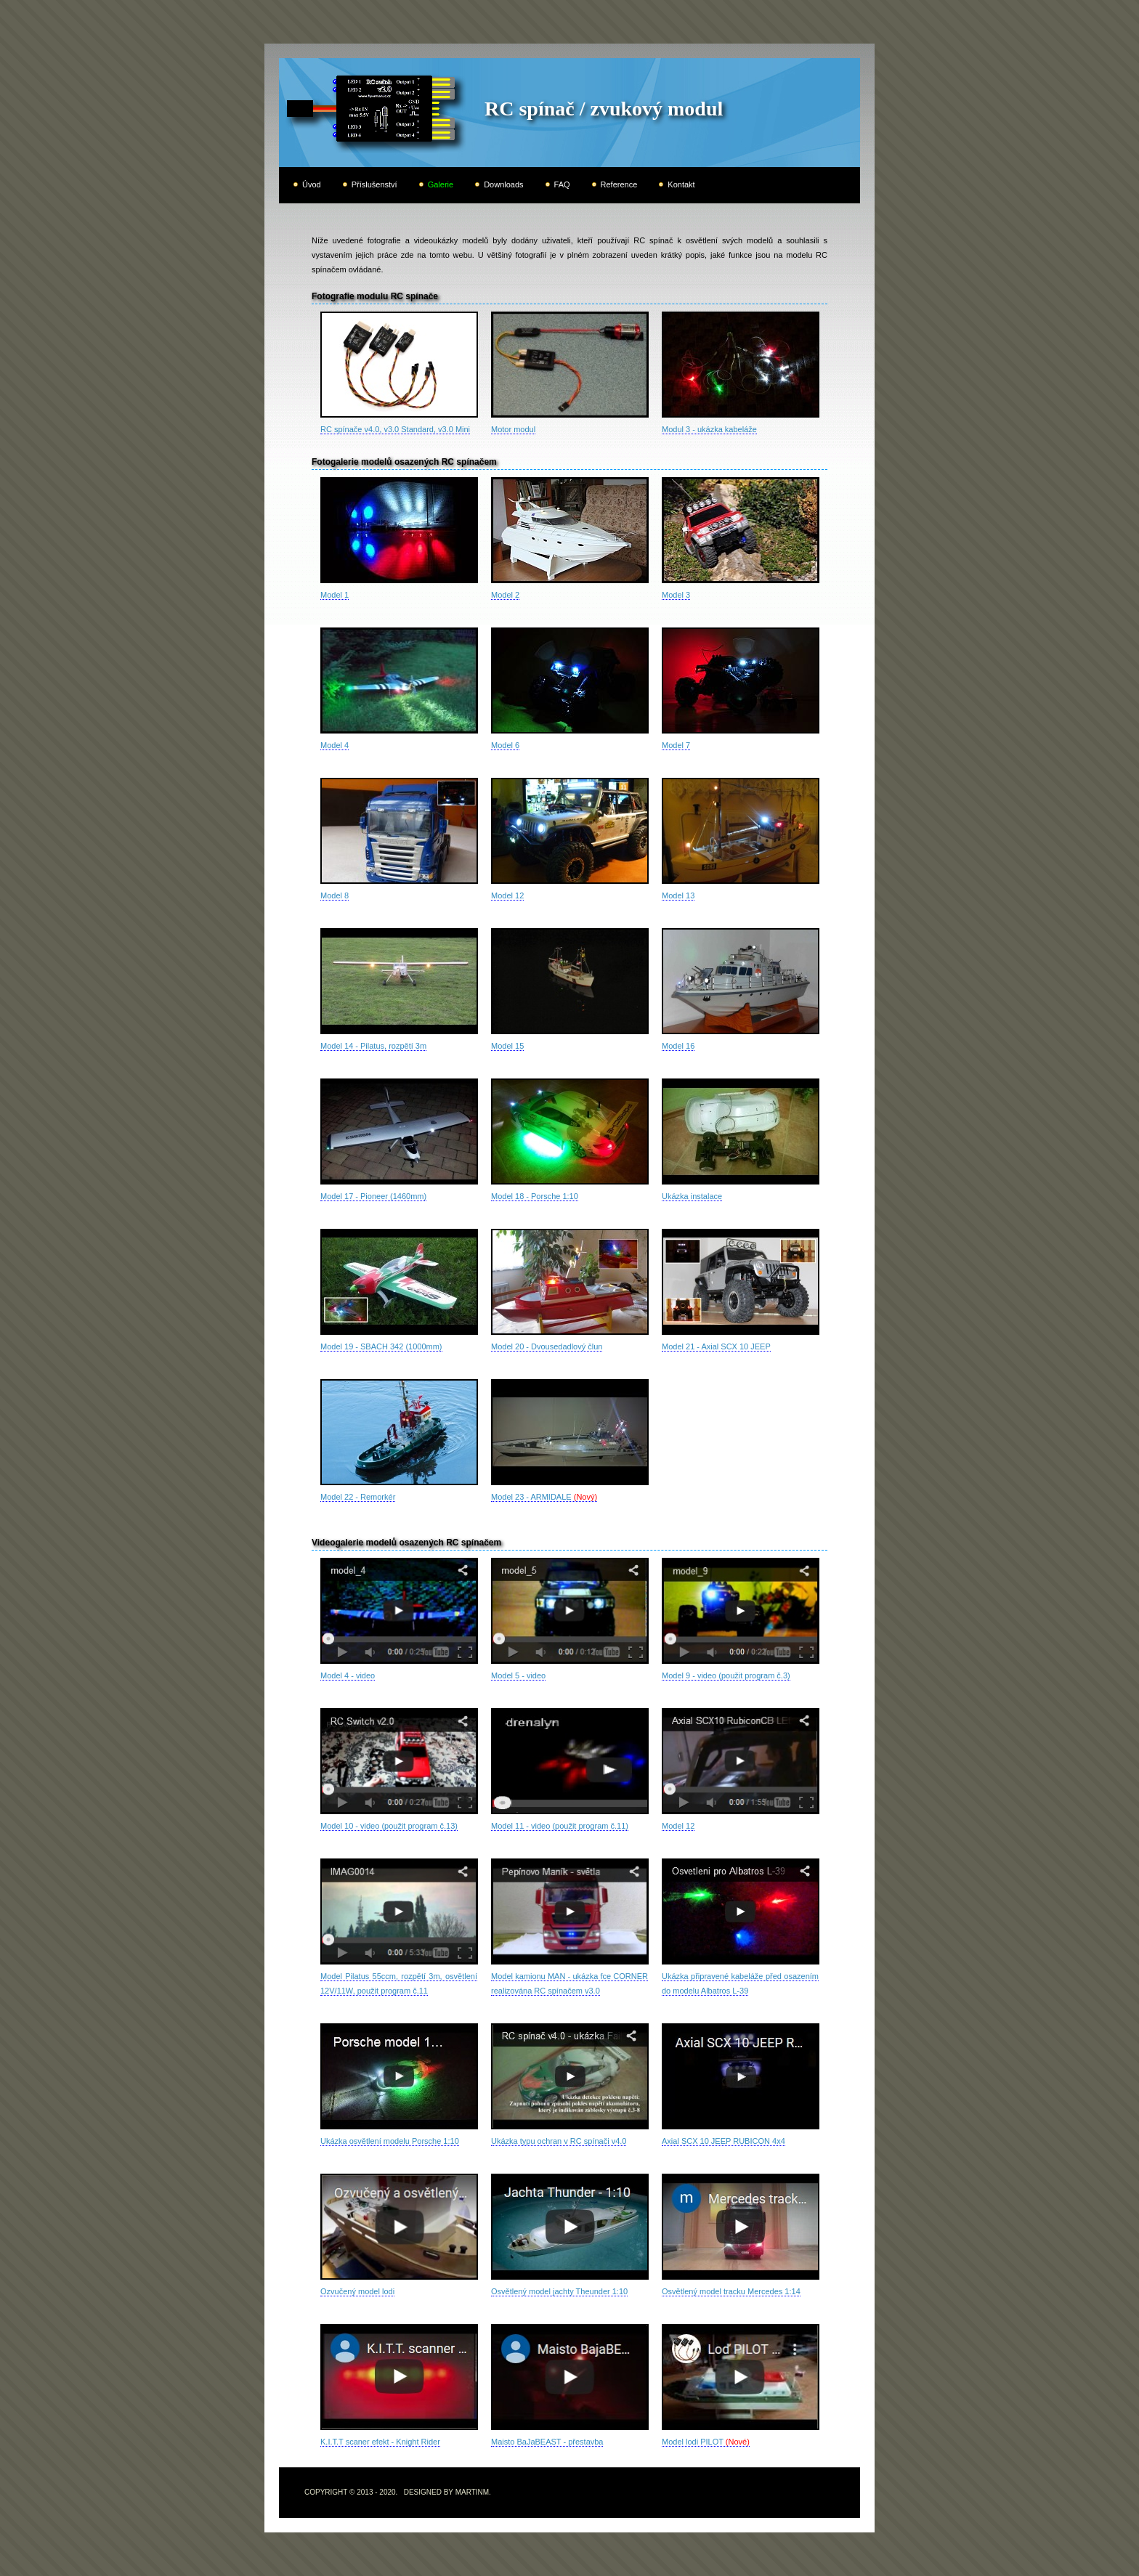 The image size is (1139, 2576). I want to click on Modul 3 - ukázka kabeláže, so click(709, 429).